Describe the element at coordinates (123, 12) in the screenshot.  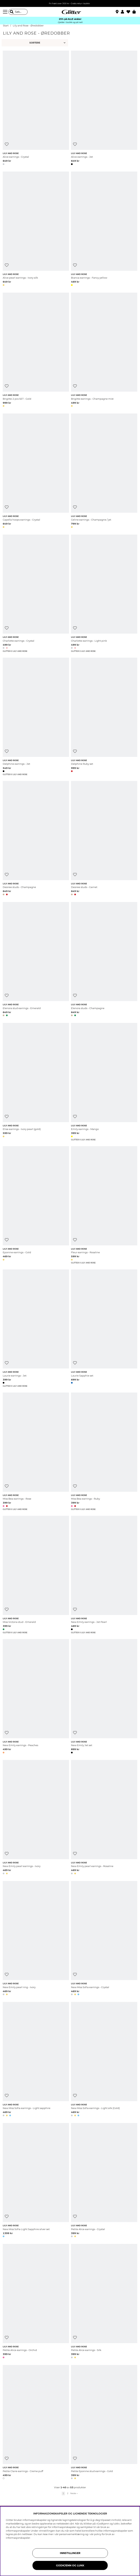
I see `[button]` at that location.